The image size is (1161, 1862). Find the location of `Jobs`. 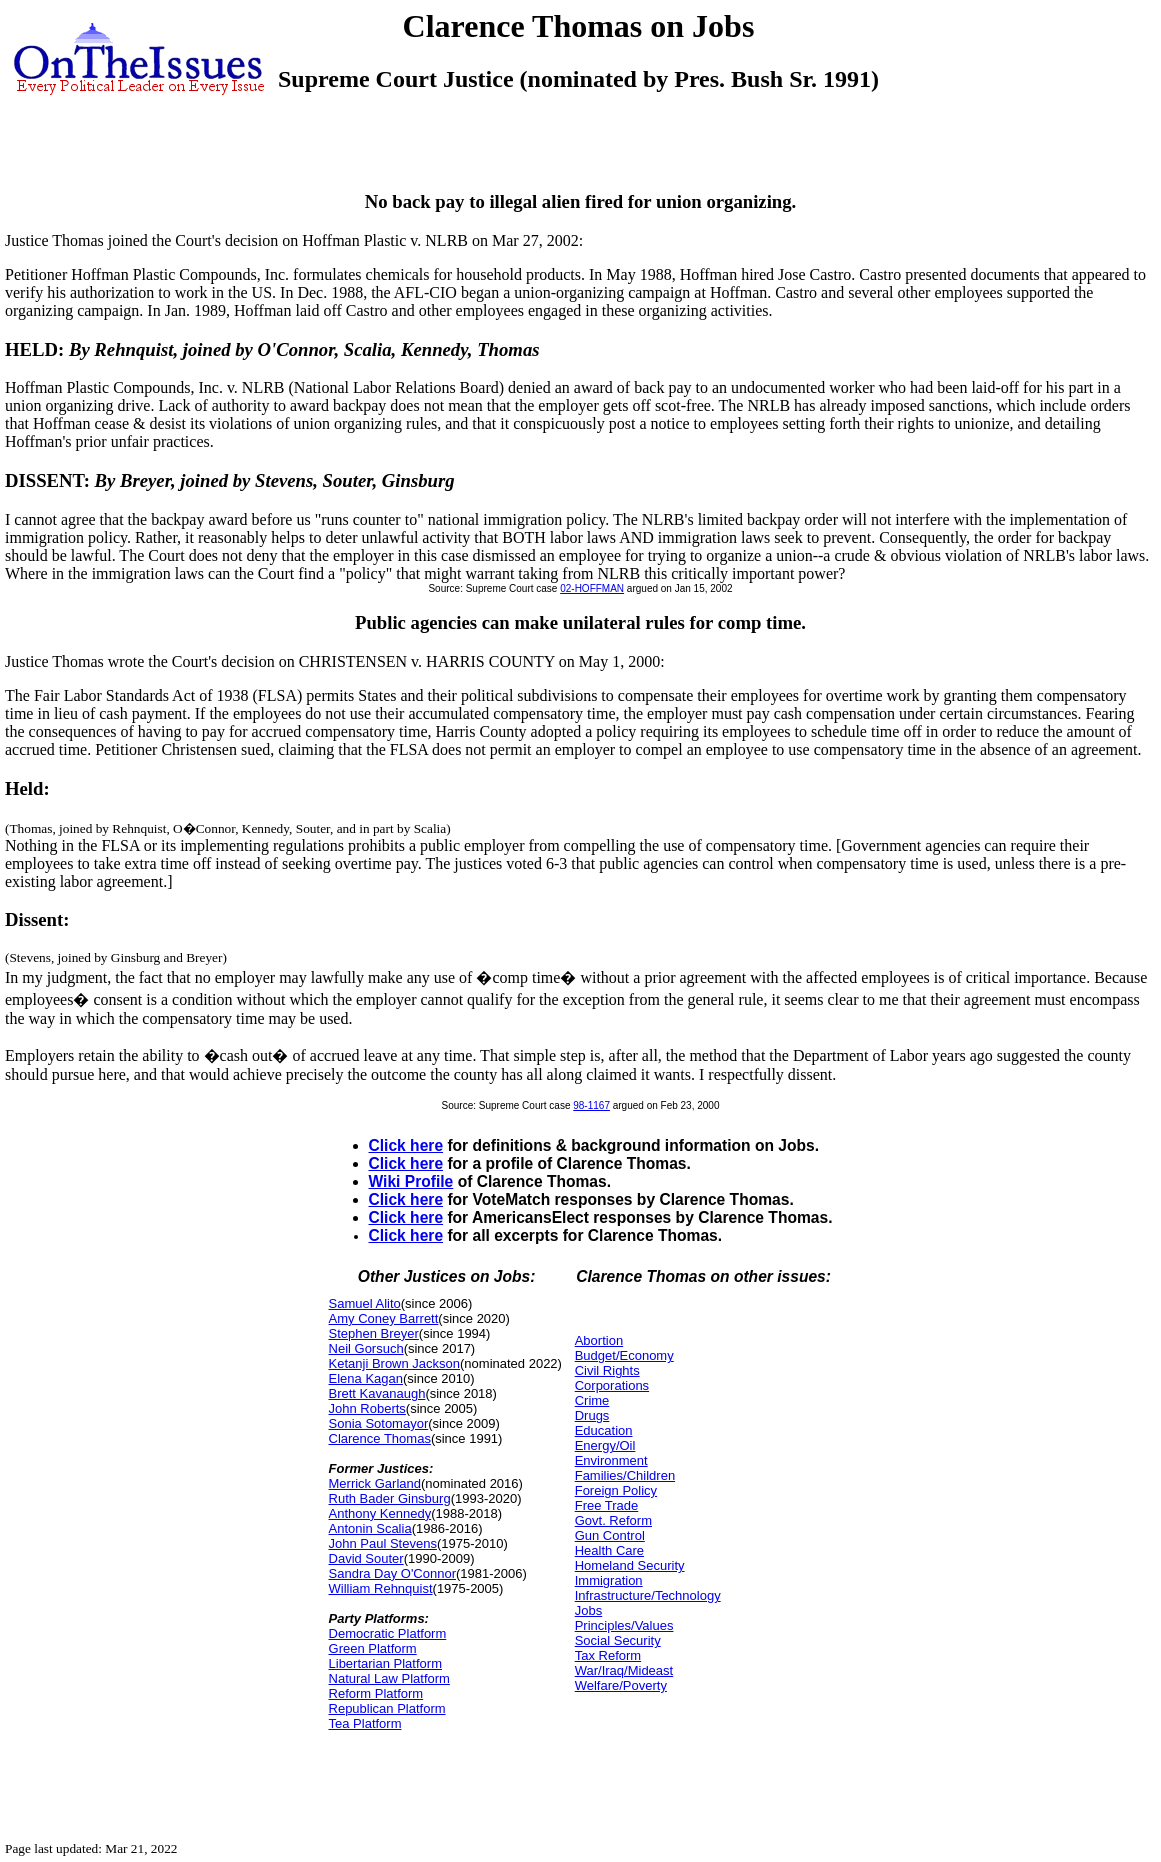

Jobs is located at coordinates (588, 1610).